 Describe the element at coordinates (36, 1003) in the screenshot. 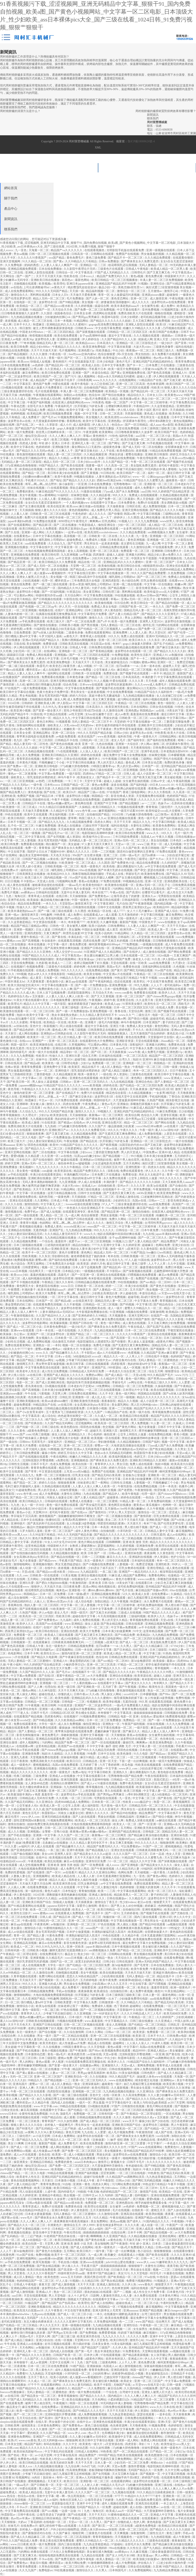

I see `精品久久久中文字幕` at that location.